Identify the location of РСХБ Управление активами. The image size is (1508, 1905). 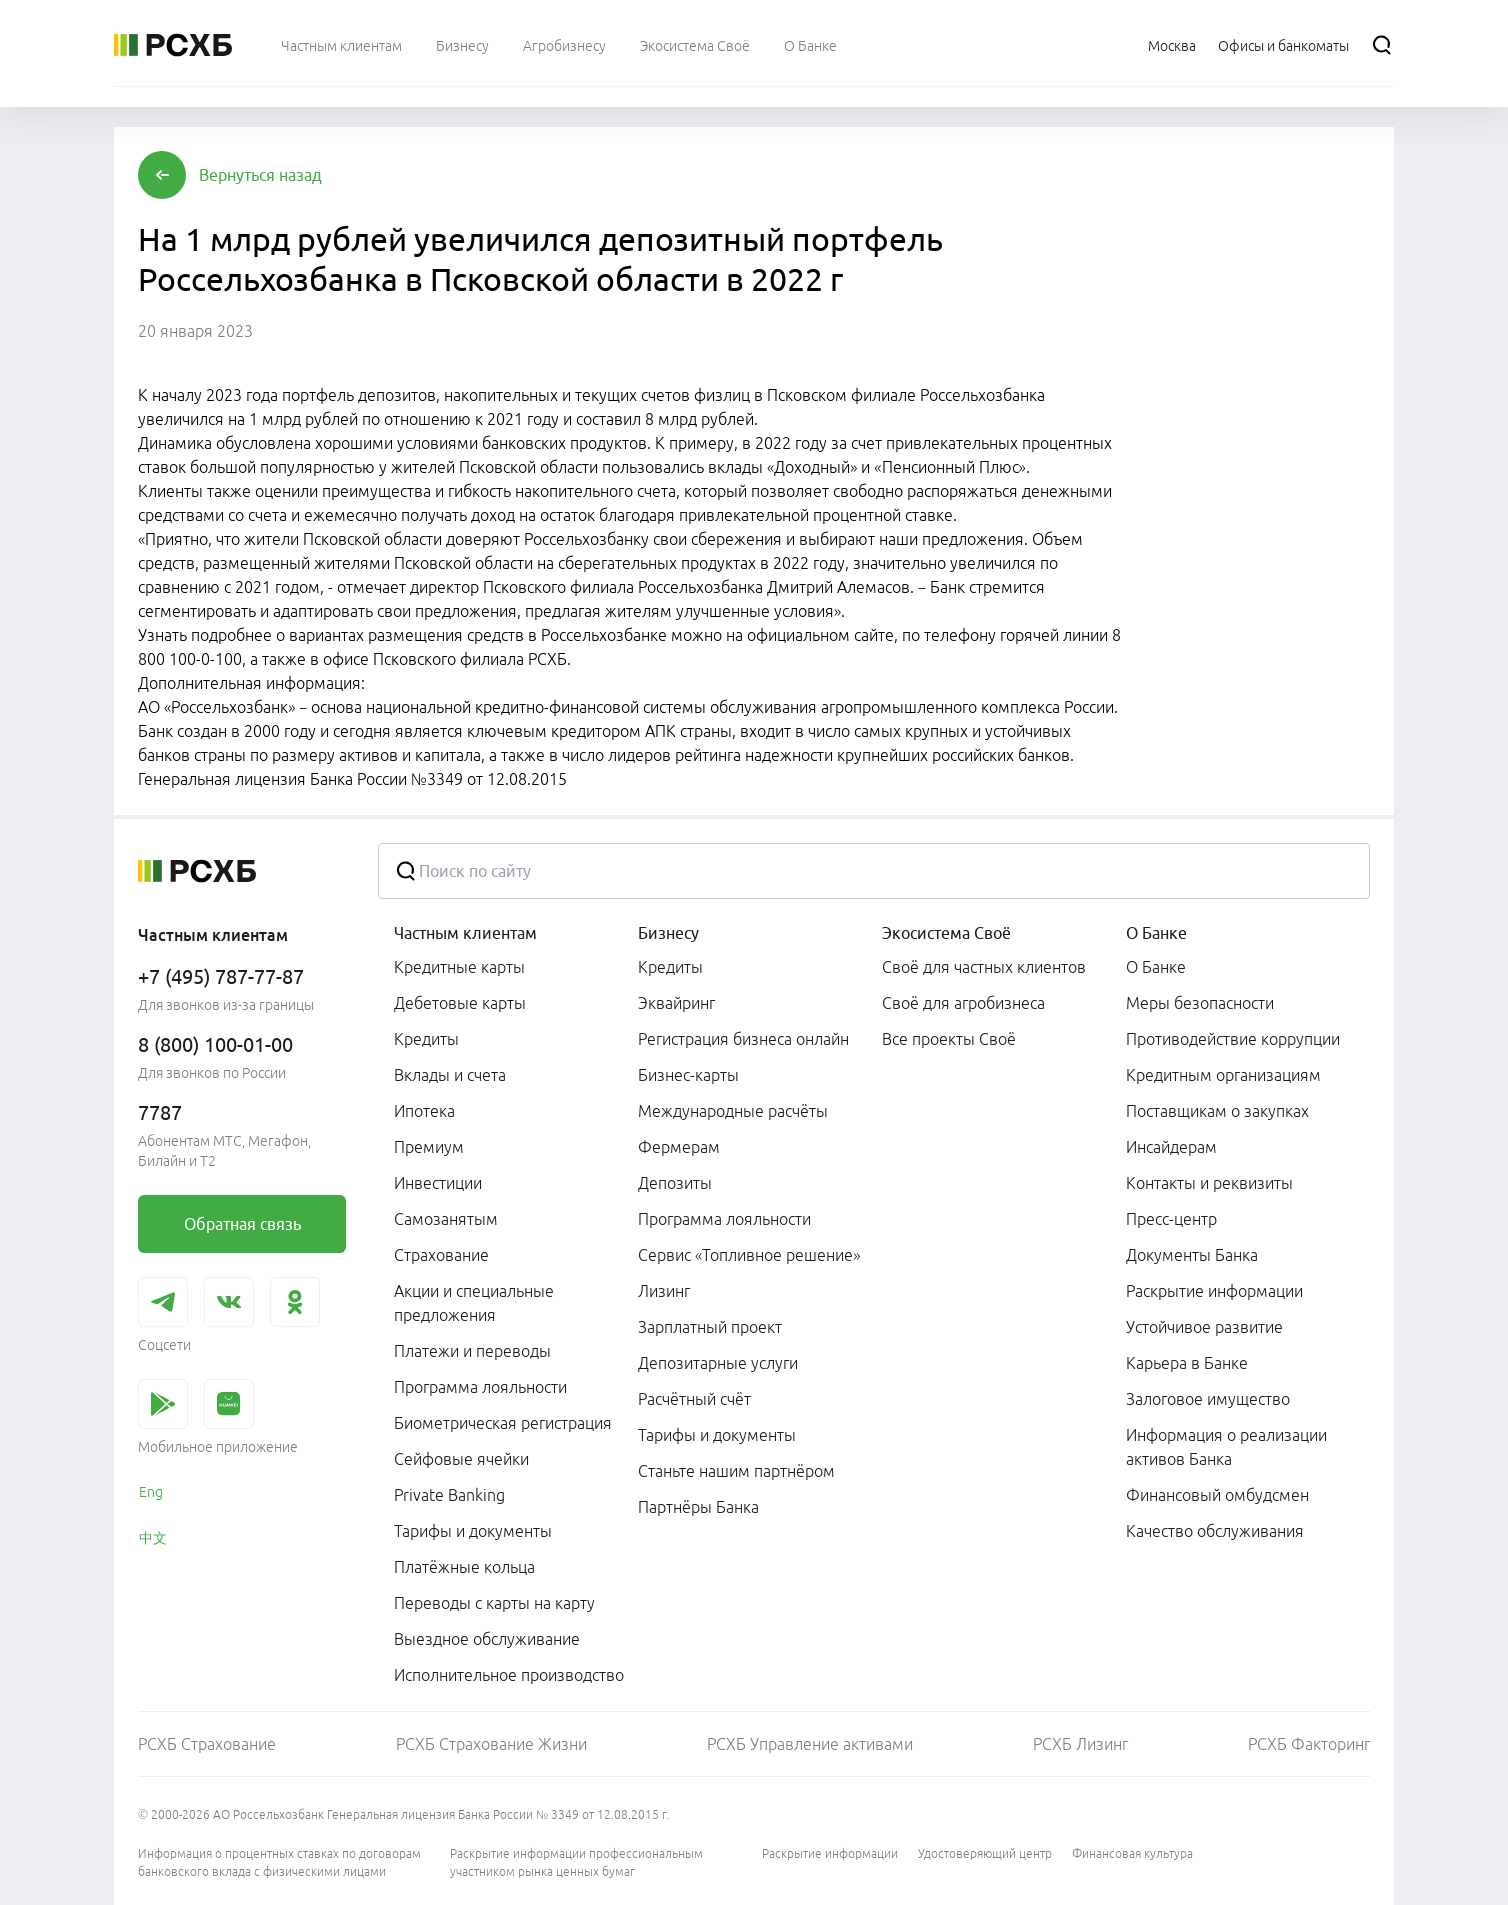
(810, 1744).